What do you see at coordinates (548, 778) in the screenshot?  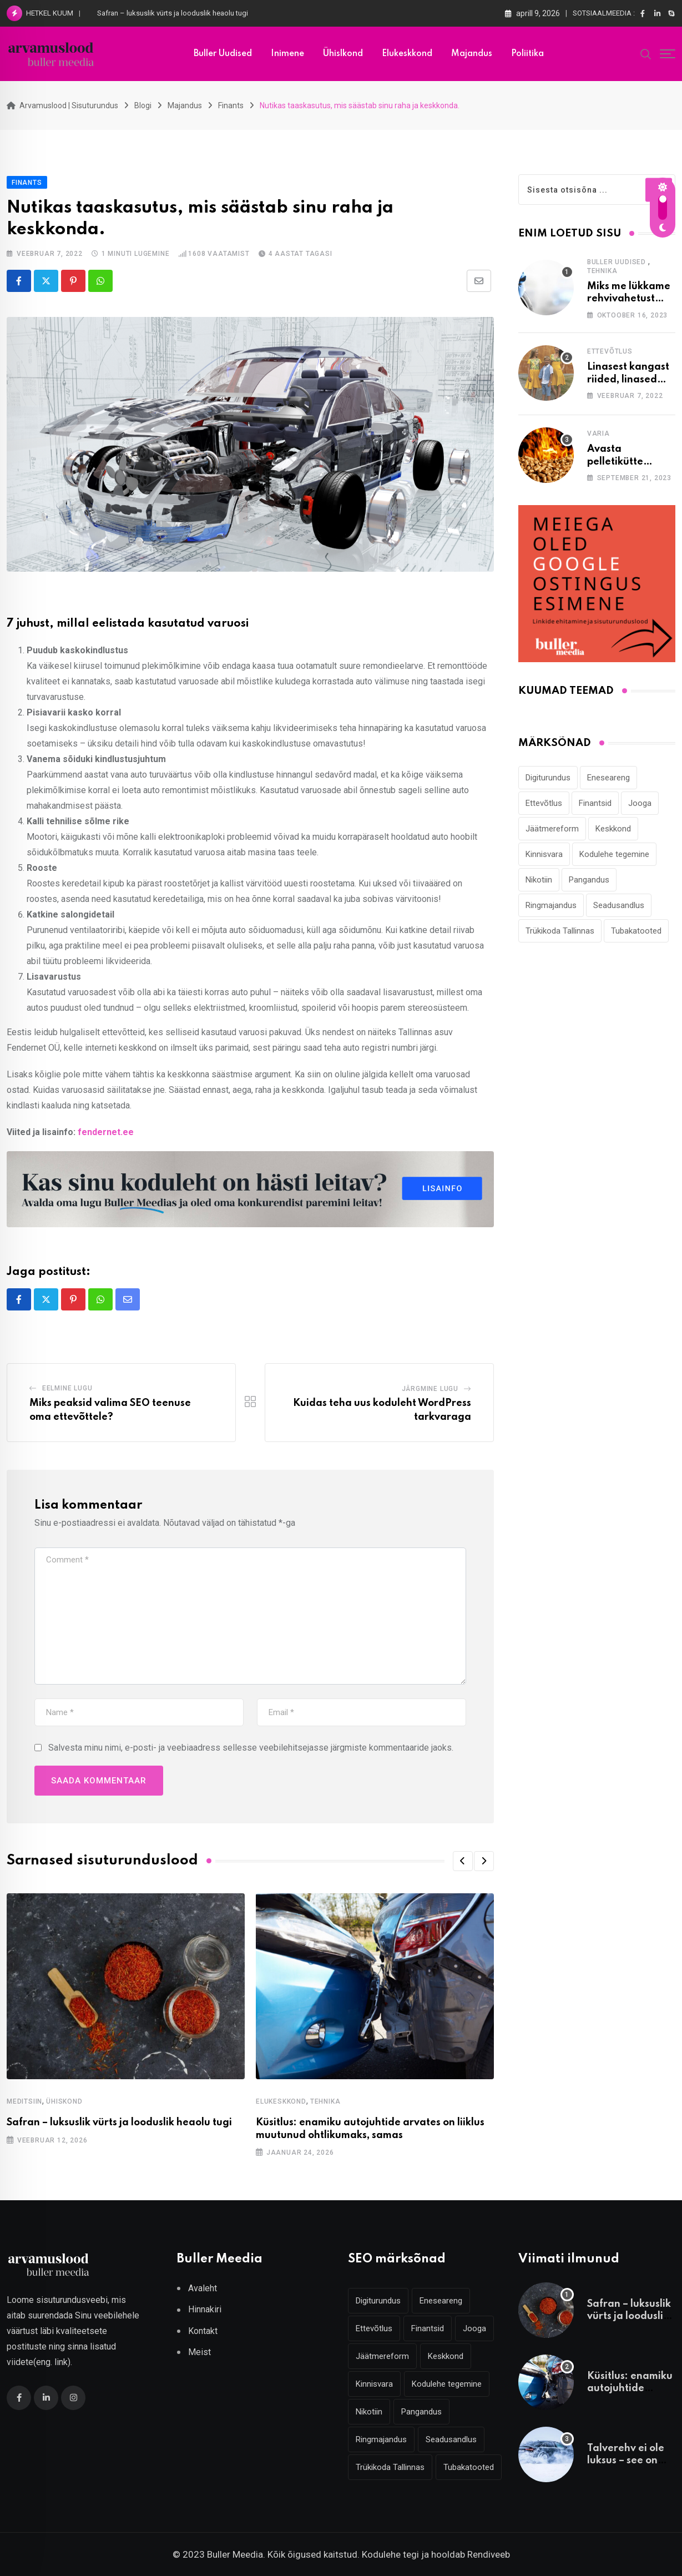 I see `Digiturundus [Digiturundus (4 elementi)]` at bounding box center [548, 778].